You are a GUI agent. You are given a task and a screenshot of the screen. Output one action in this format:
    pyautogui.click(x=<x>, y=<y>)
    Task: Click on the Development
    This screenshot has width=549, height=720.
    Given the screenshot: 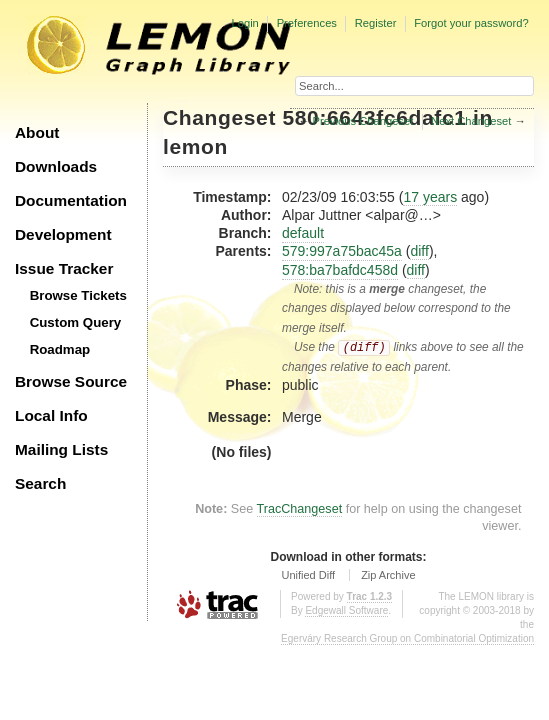 What is the action you would take?
    pyautogui.click(x=63, y=234)
    